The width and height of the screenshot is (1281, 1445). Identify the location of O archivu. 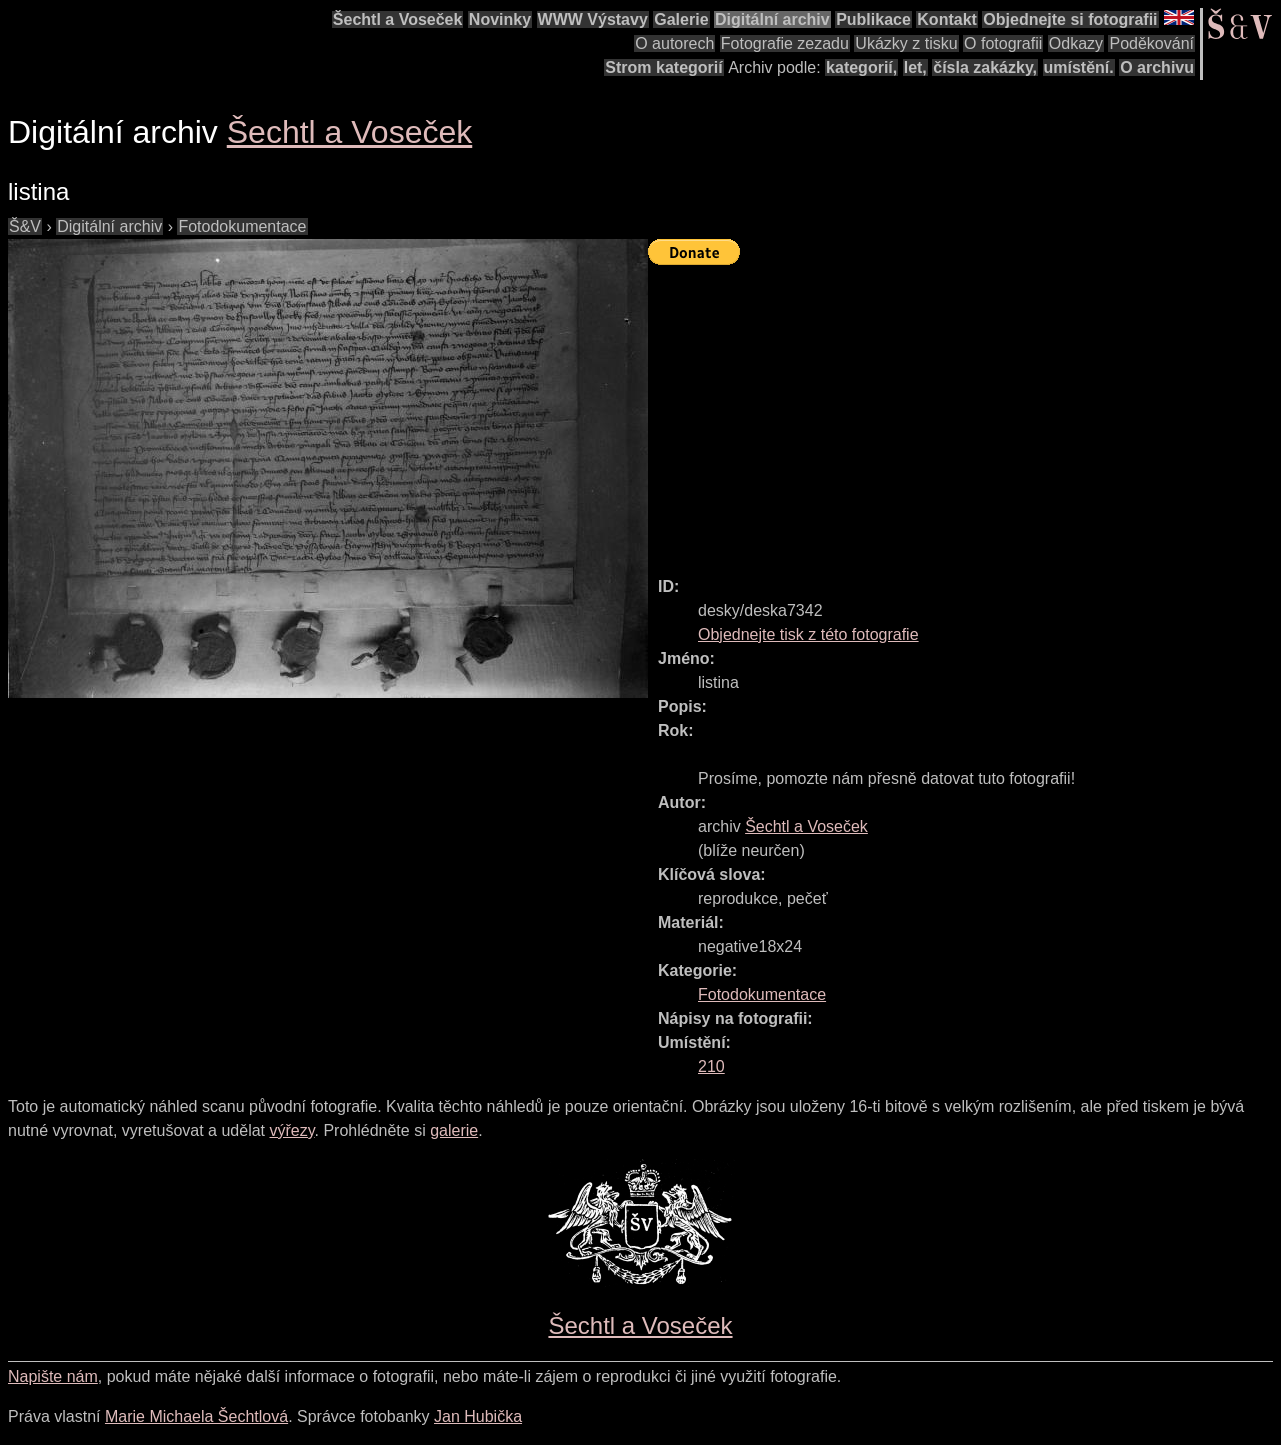
(1157, 67).